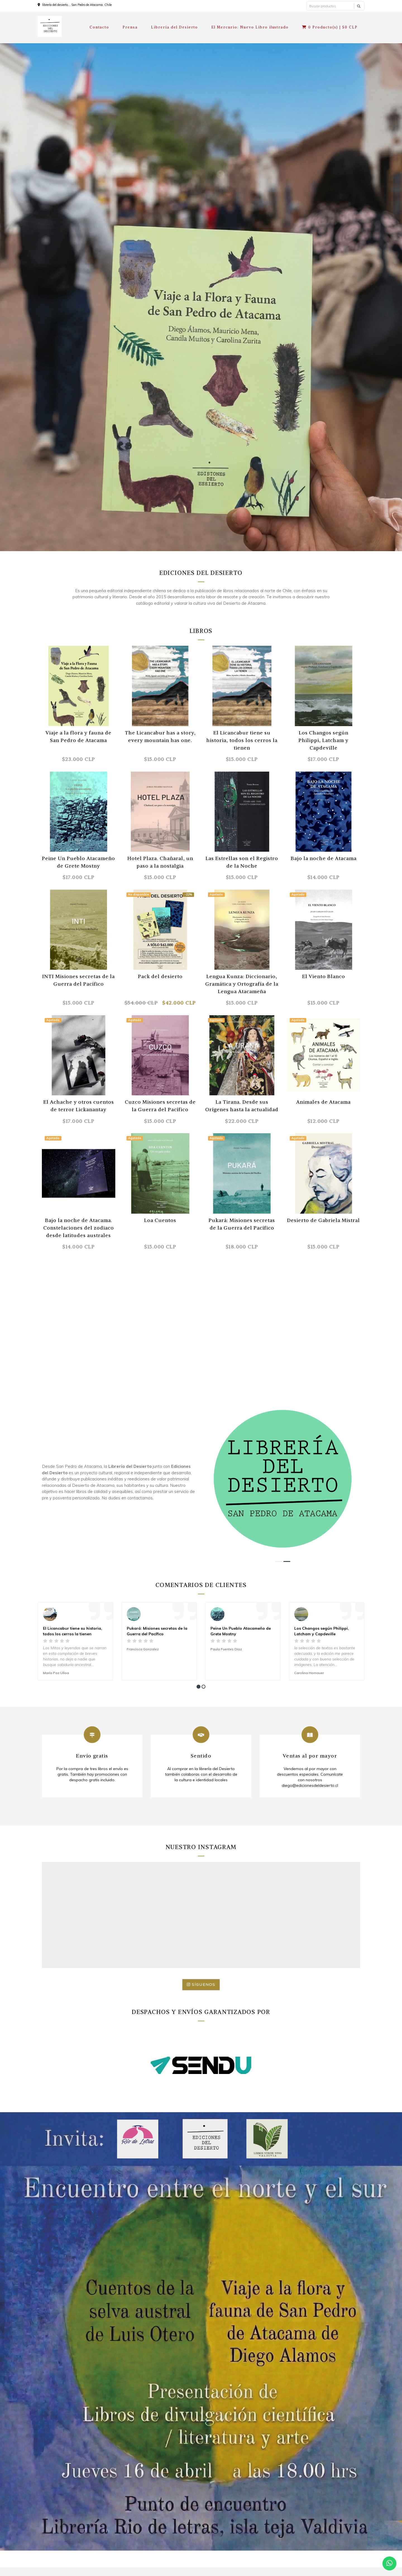  I want to click on librería del desierto, , San Pedro de Atacama, Chile, so click(77, 5).